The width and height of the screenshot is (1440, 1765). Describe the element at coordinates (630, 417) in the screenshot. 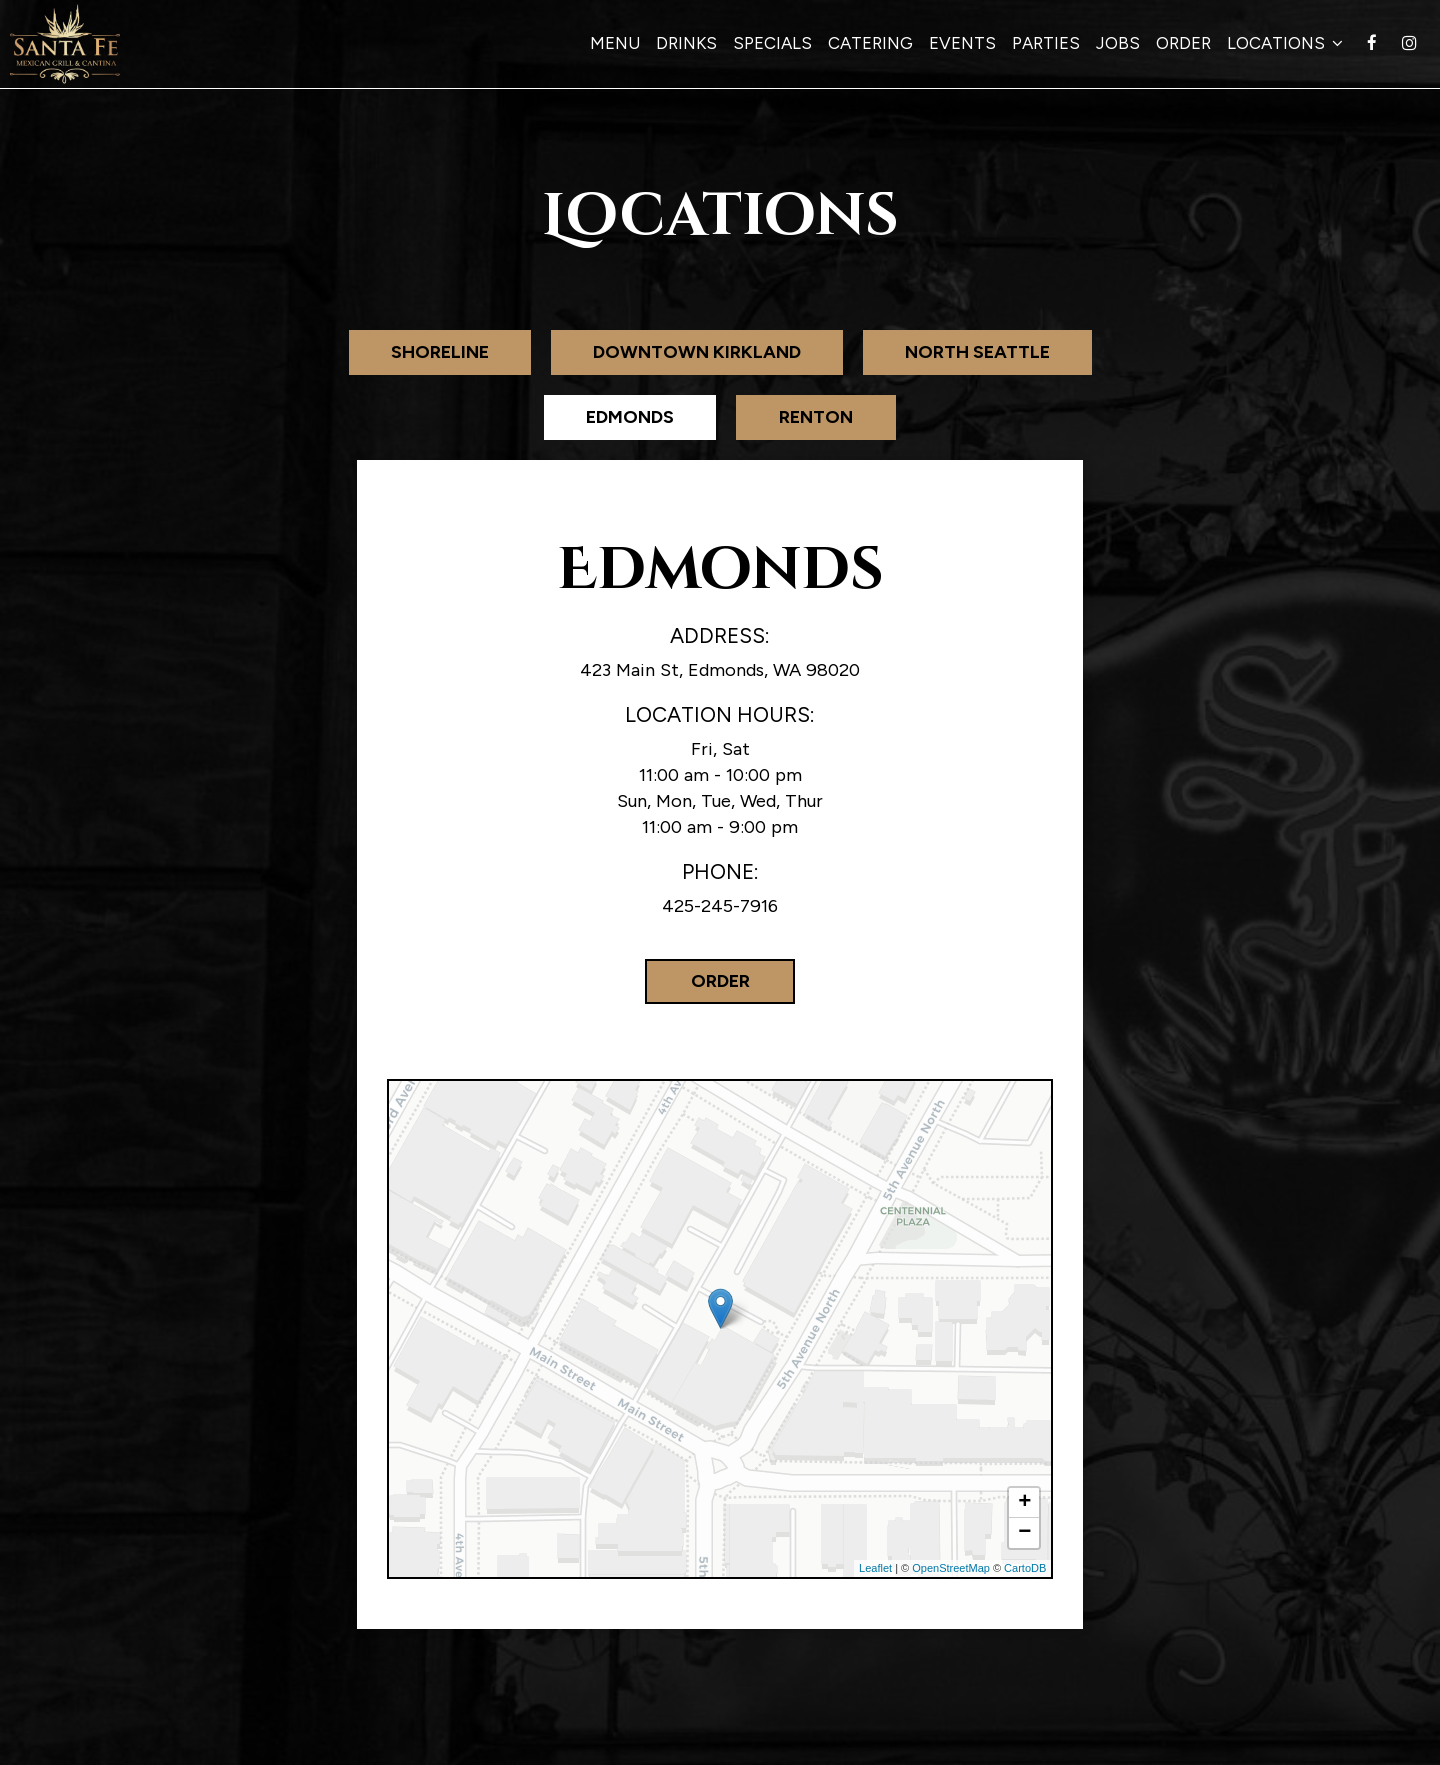

I see `Edmonds` at that location.